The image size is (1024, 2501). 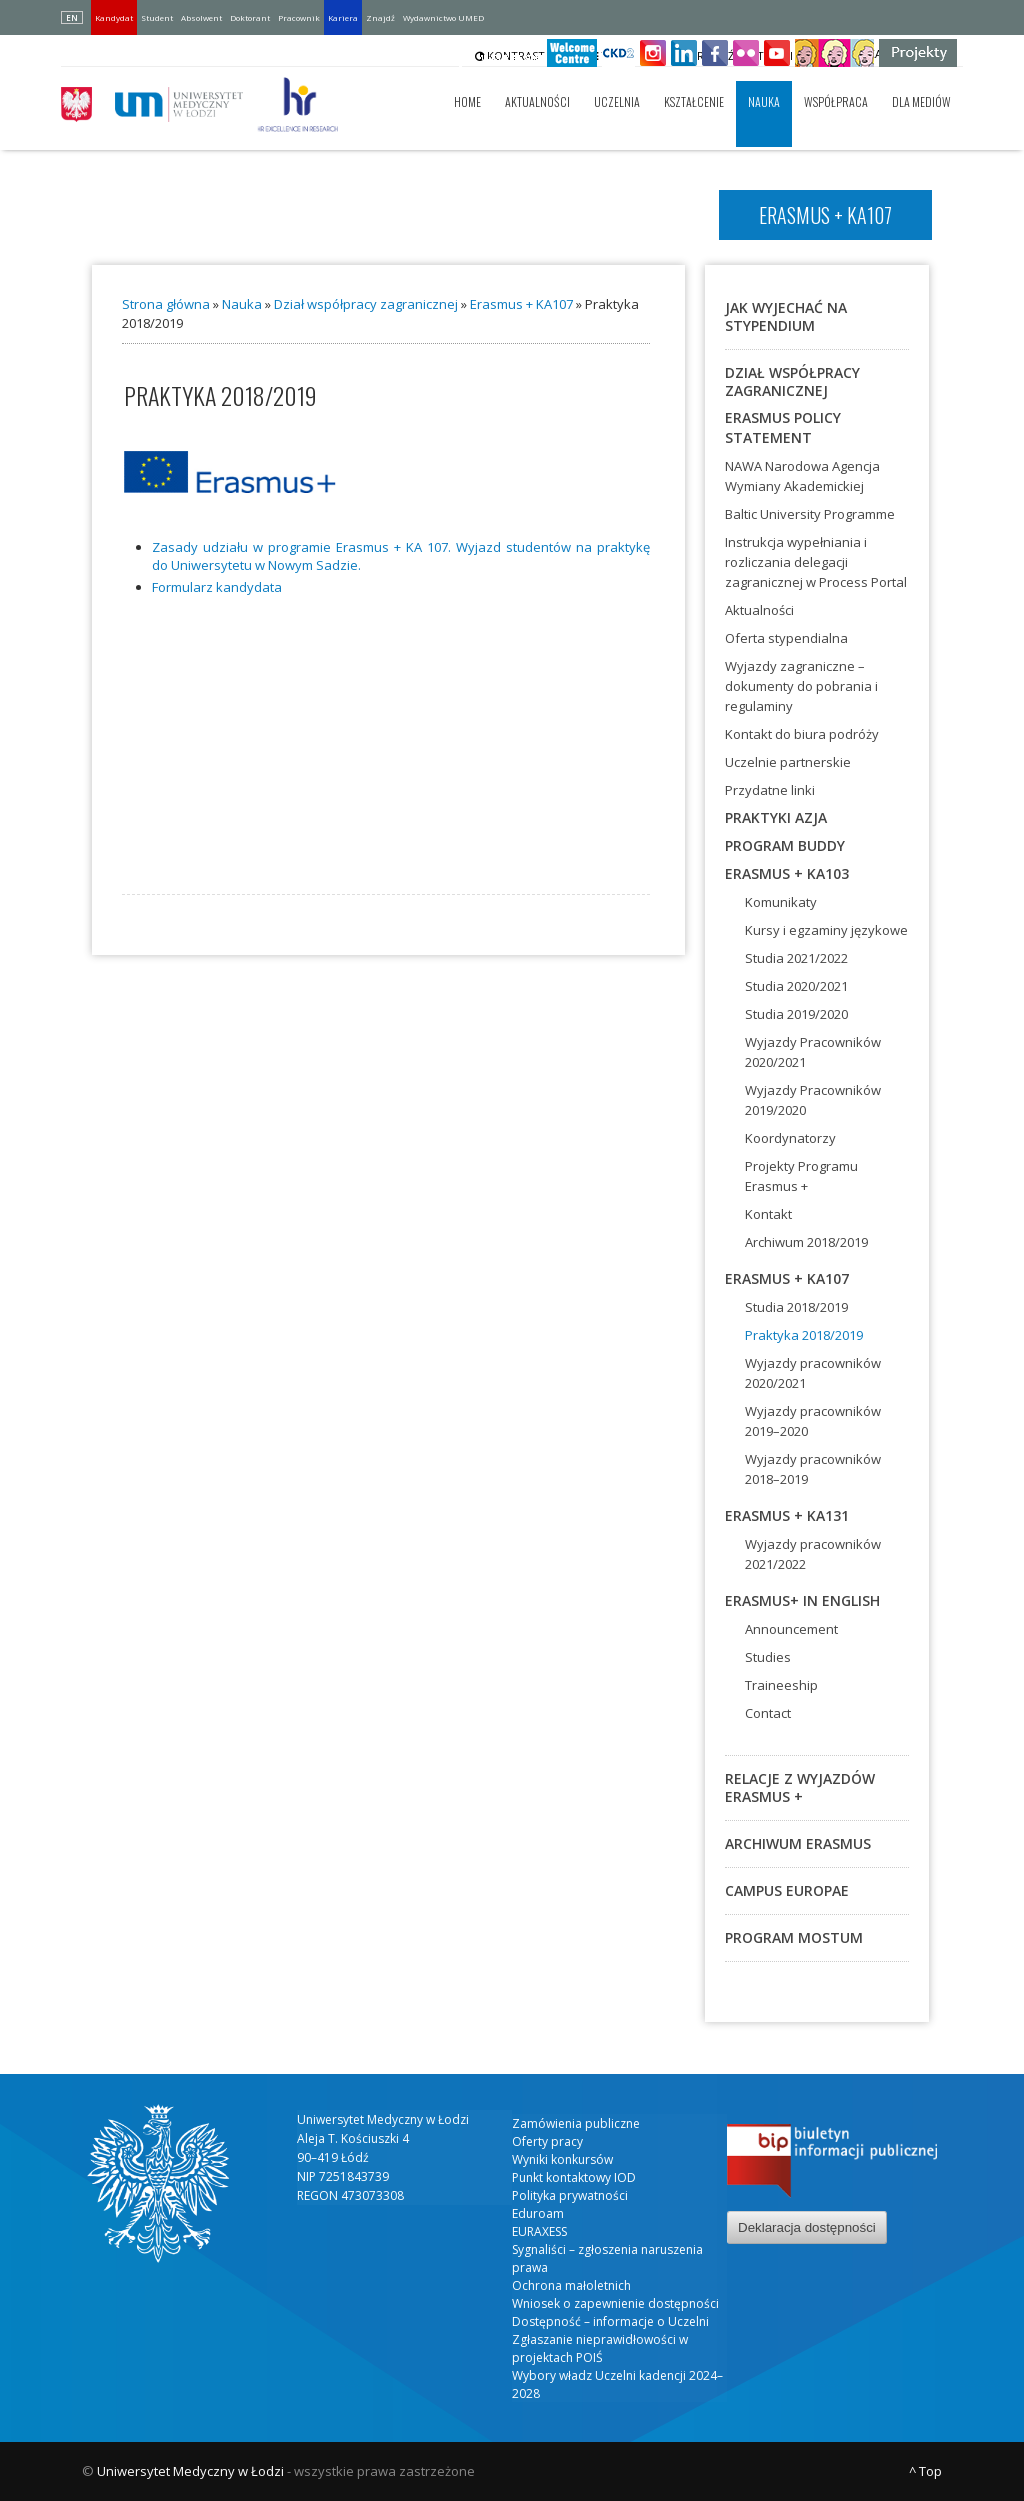 I want to click on Komunikaty, so click(x=781, y=902).